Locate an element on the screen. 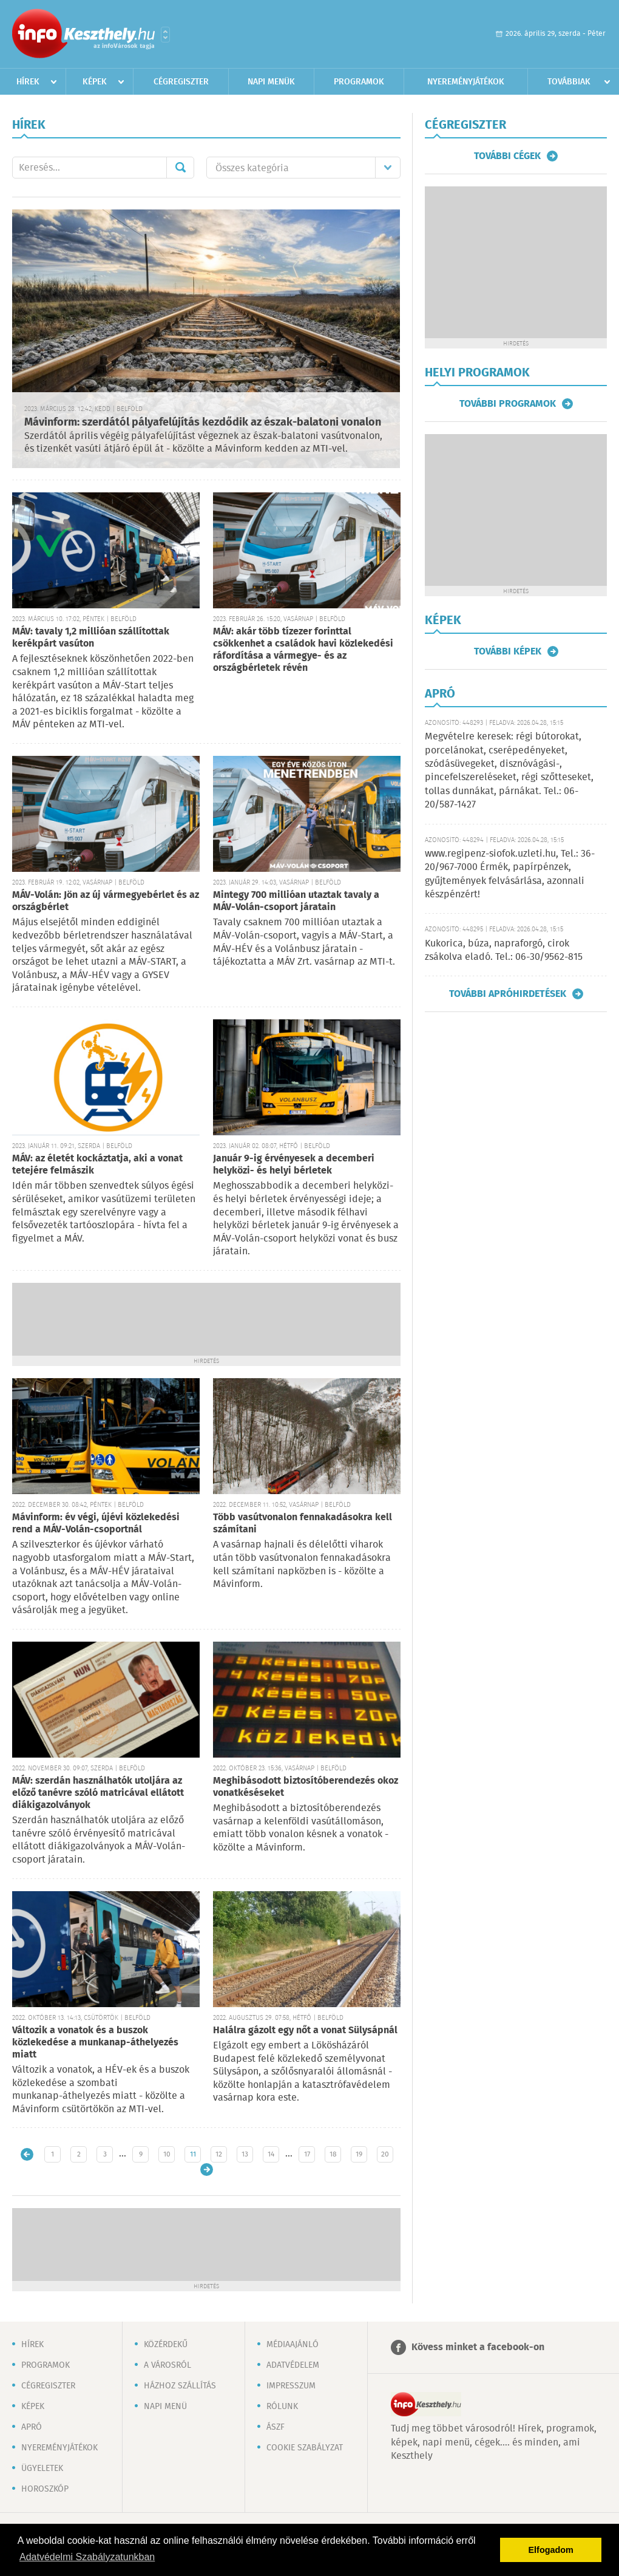 The width and height of the screenshot is (619, 2576). Városlista is located at coordinates (165, 34).